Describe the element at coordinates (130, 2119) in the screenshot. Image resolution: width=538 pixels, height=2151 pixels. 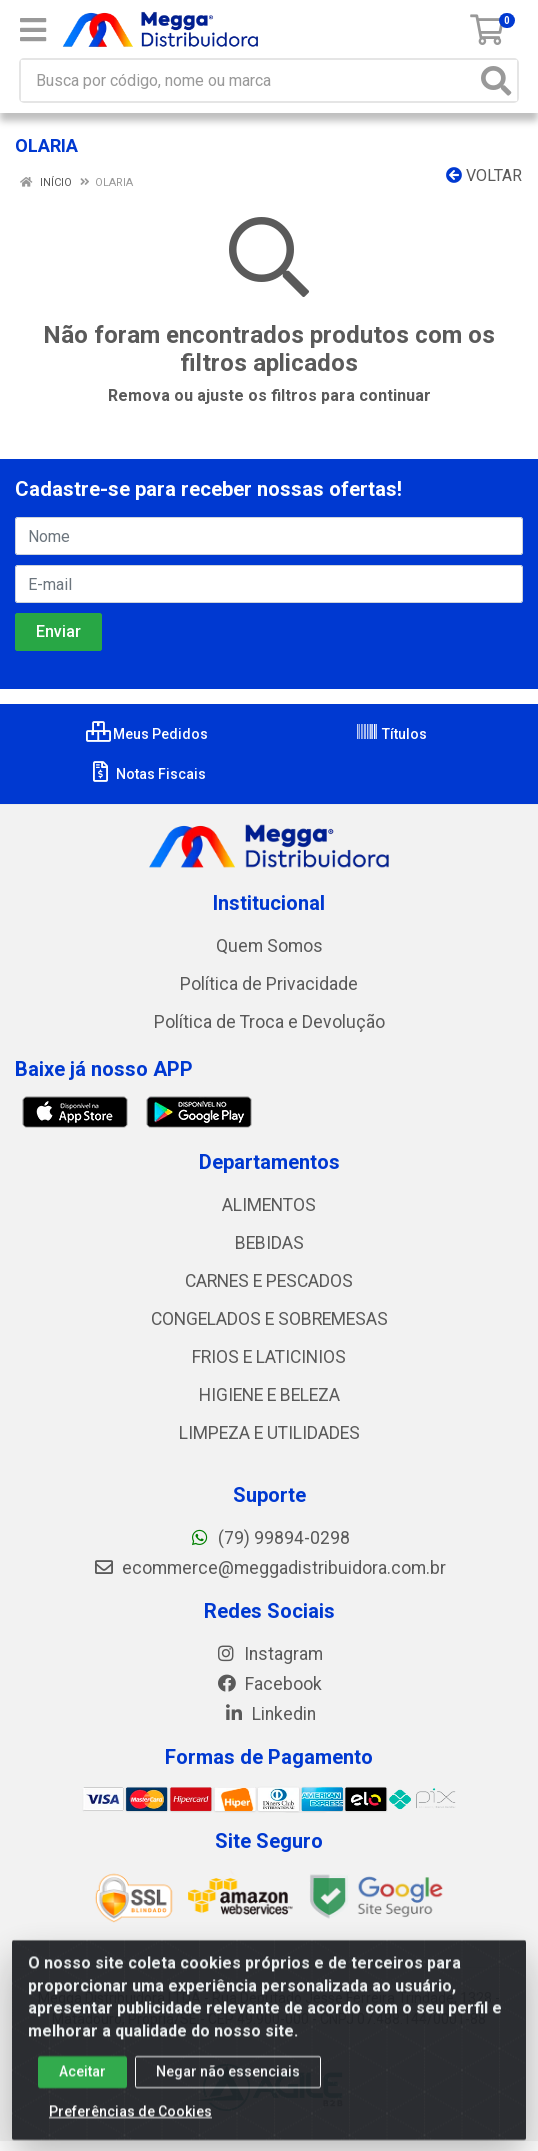
I see `Preferências de Cookies` at that location.